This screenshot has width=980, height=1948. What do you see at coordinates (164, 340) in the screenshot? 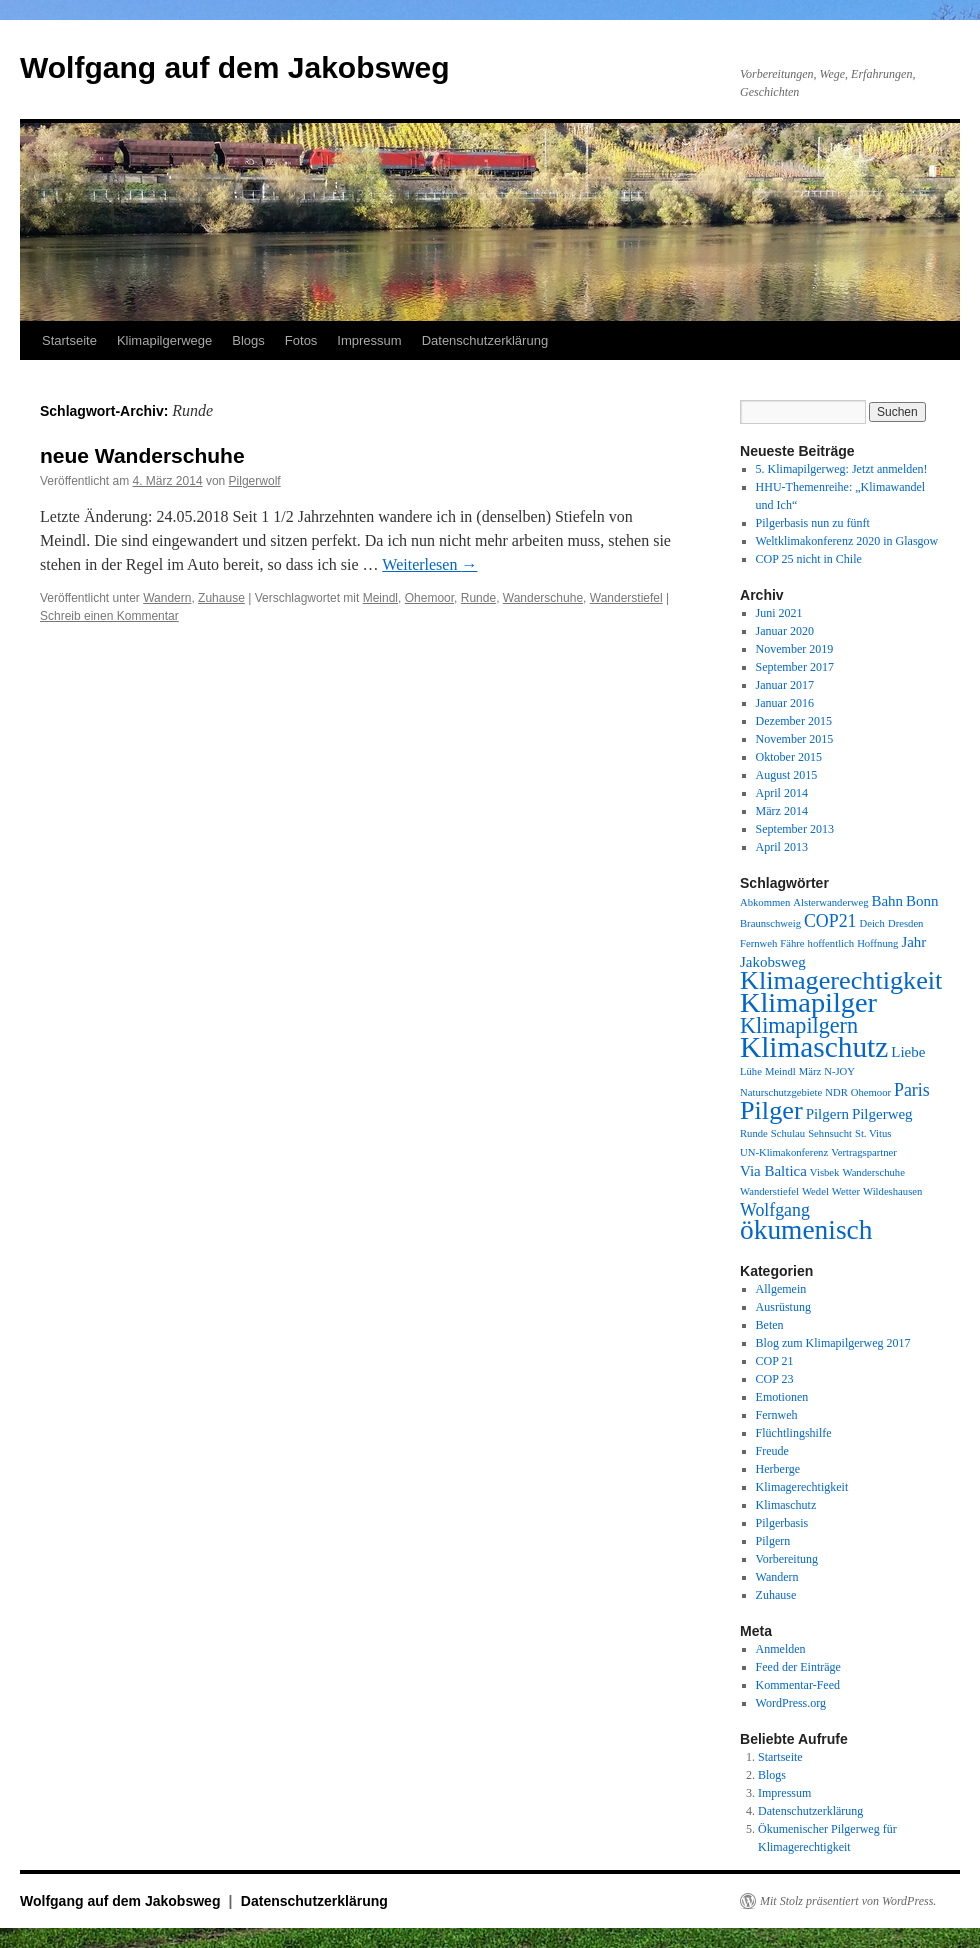
I see `Klimapilgerwege` at bounding box center [164, 340].